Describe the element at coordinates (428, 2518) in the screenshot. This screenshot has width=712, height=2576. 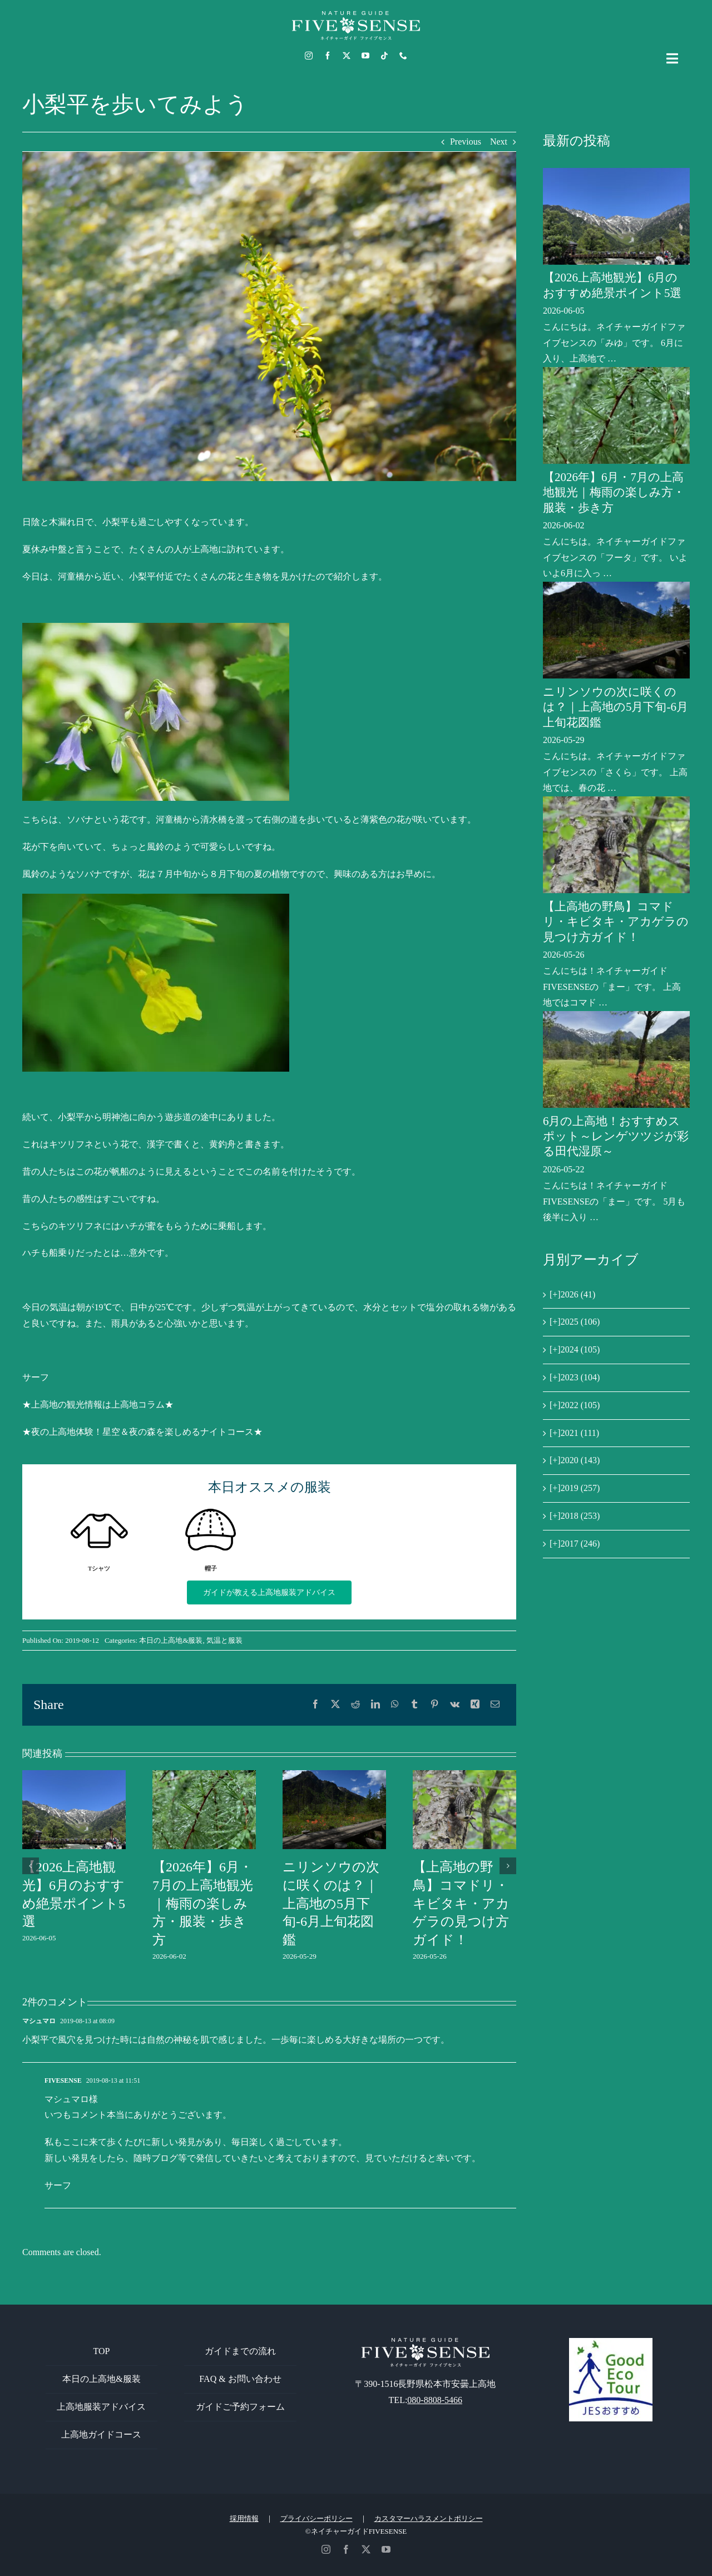
I see `カスタマーハラスメントポリシー` at that location.